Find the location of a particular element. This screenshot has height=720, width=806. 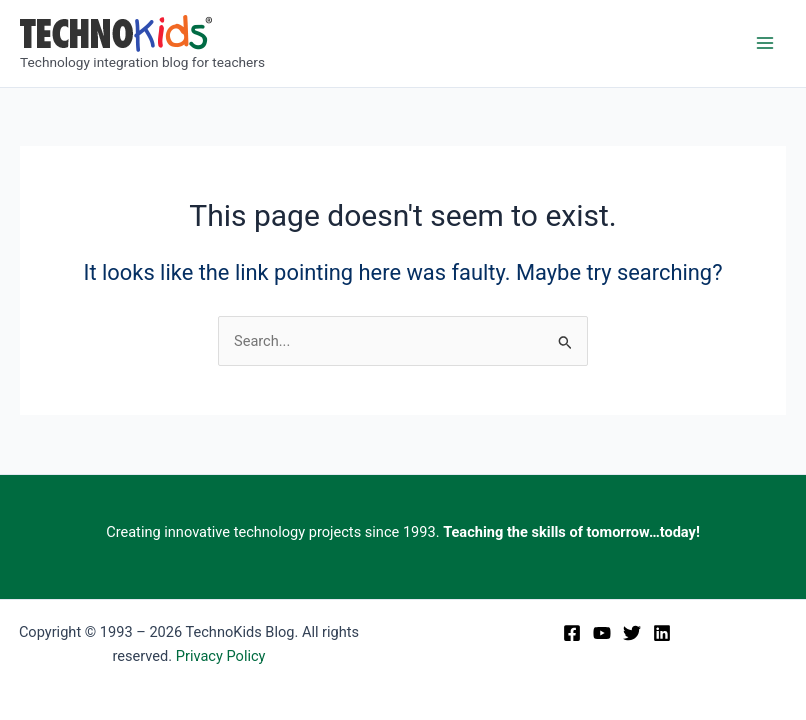

[Facebook] is located at coordinates (572, 633).